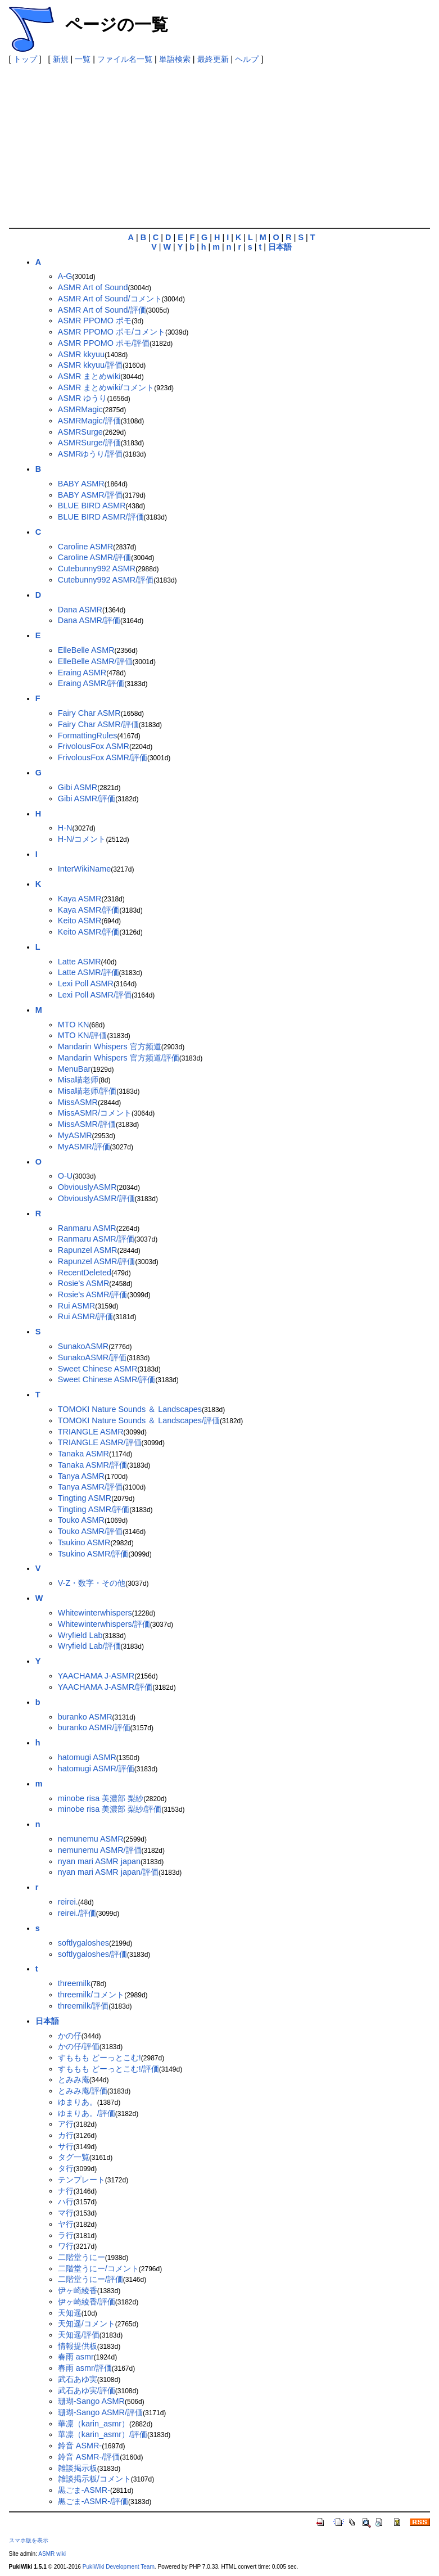 The width and height of the screenshot is (439, 2576). I want to click on A-G, so click(65, 276).